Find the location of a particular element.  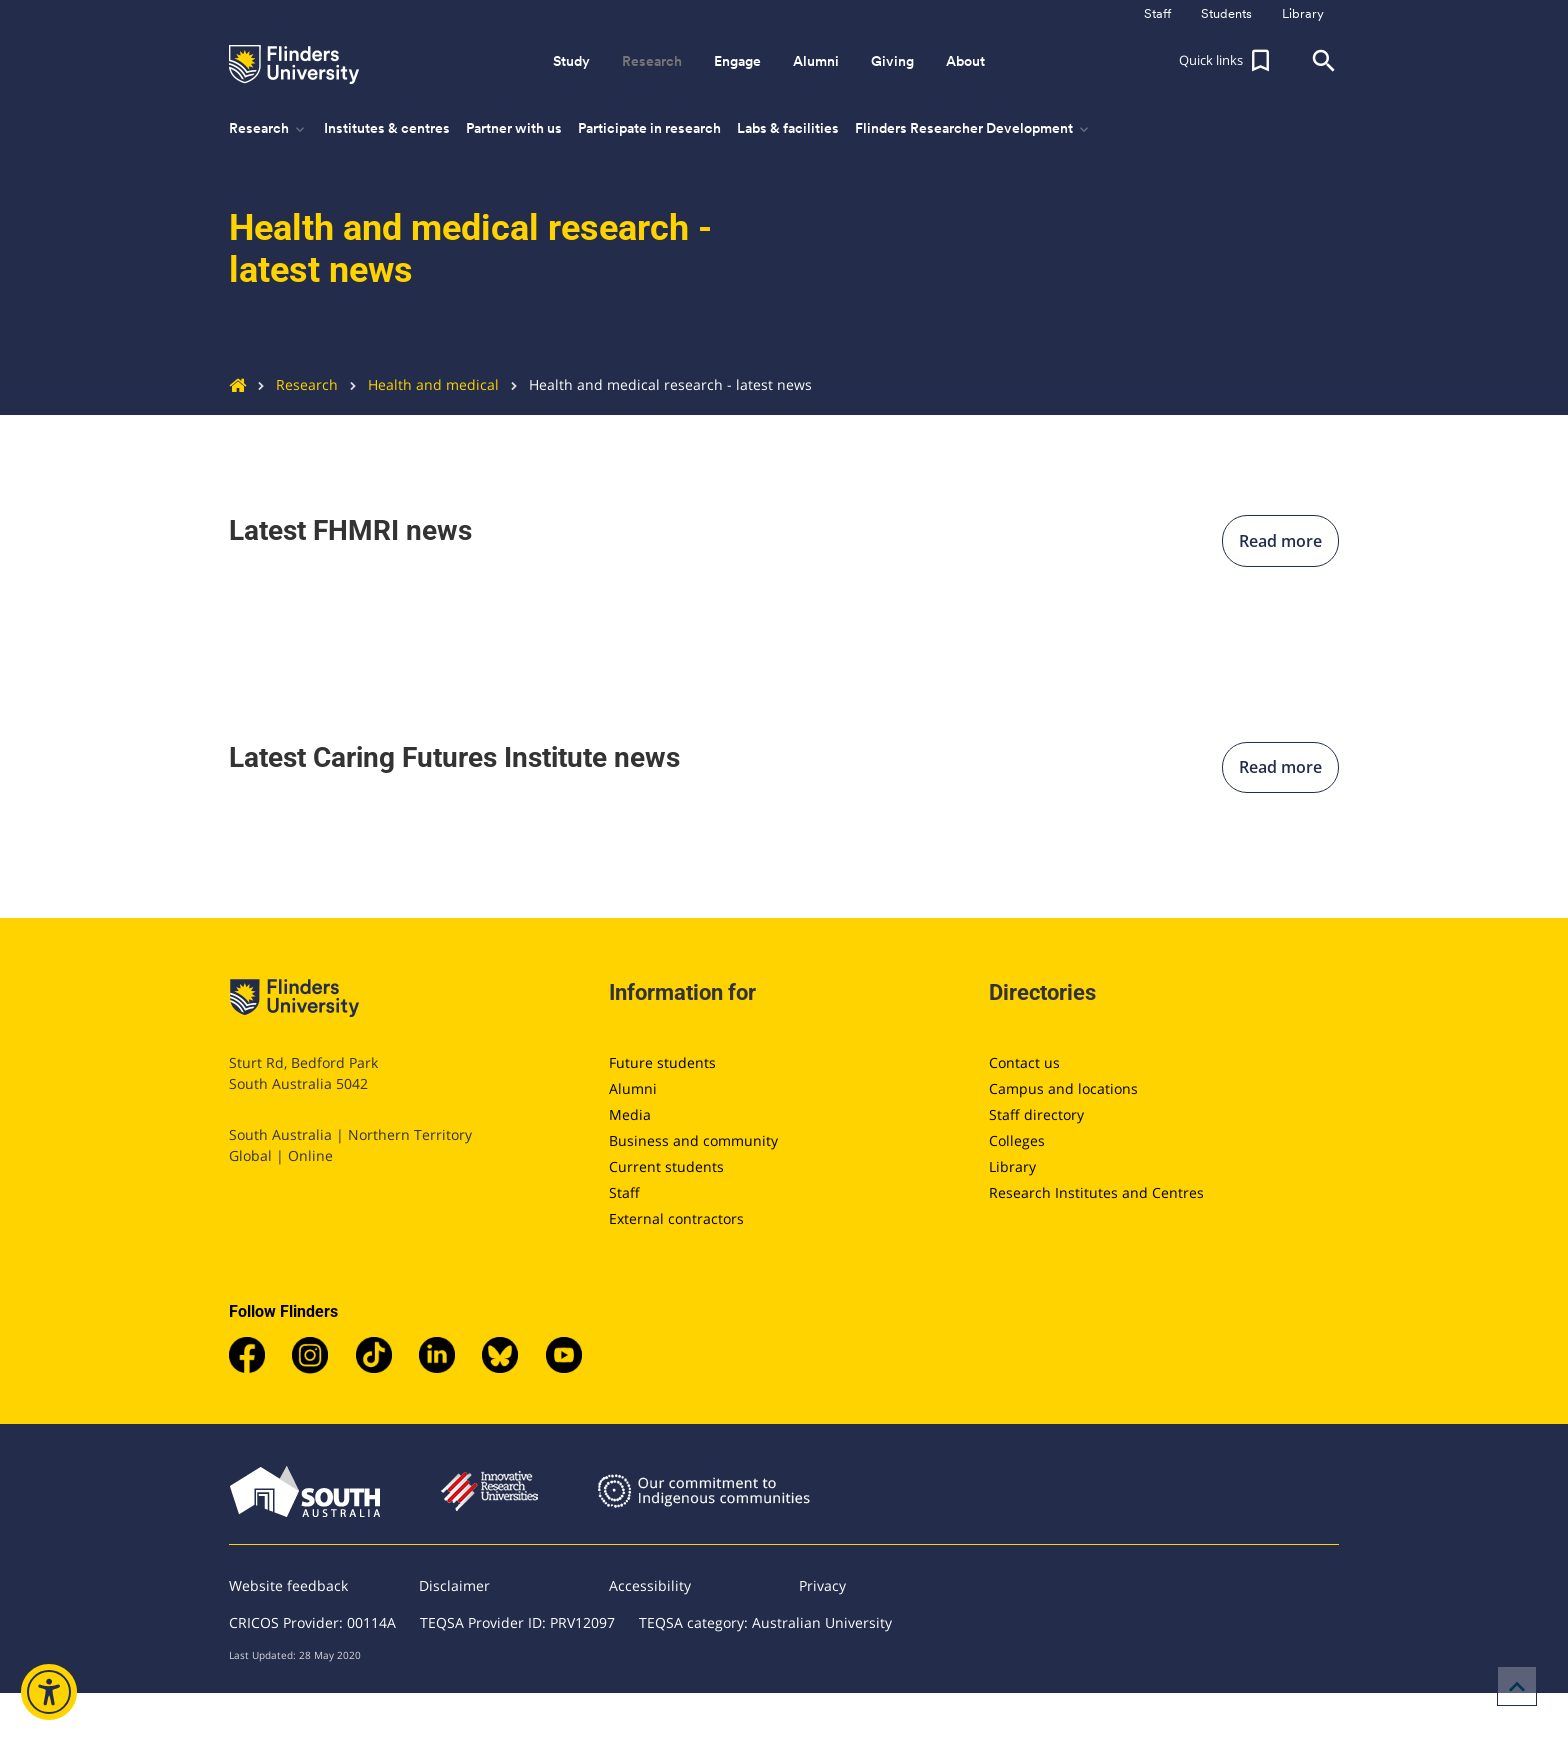

Campus and locations is located at coordinates (1063, 1088).